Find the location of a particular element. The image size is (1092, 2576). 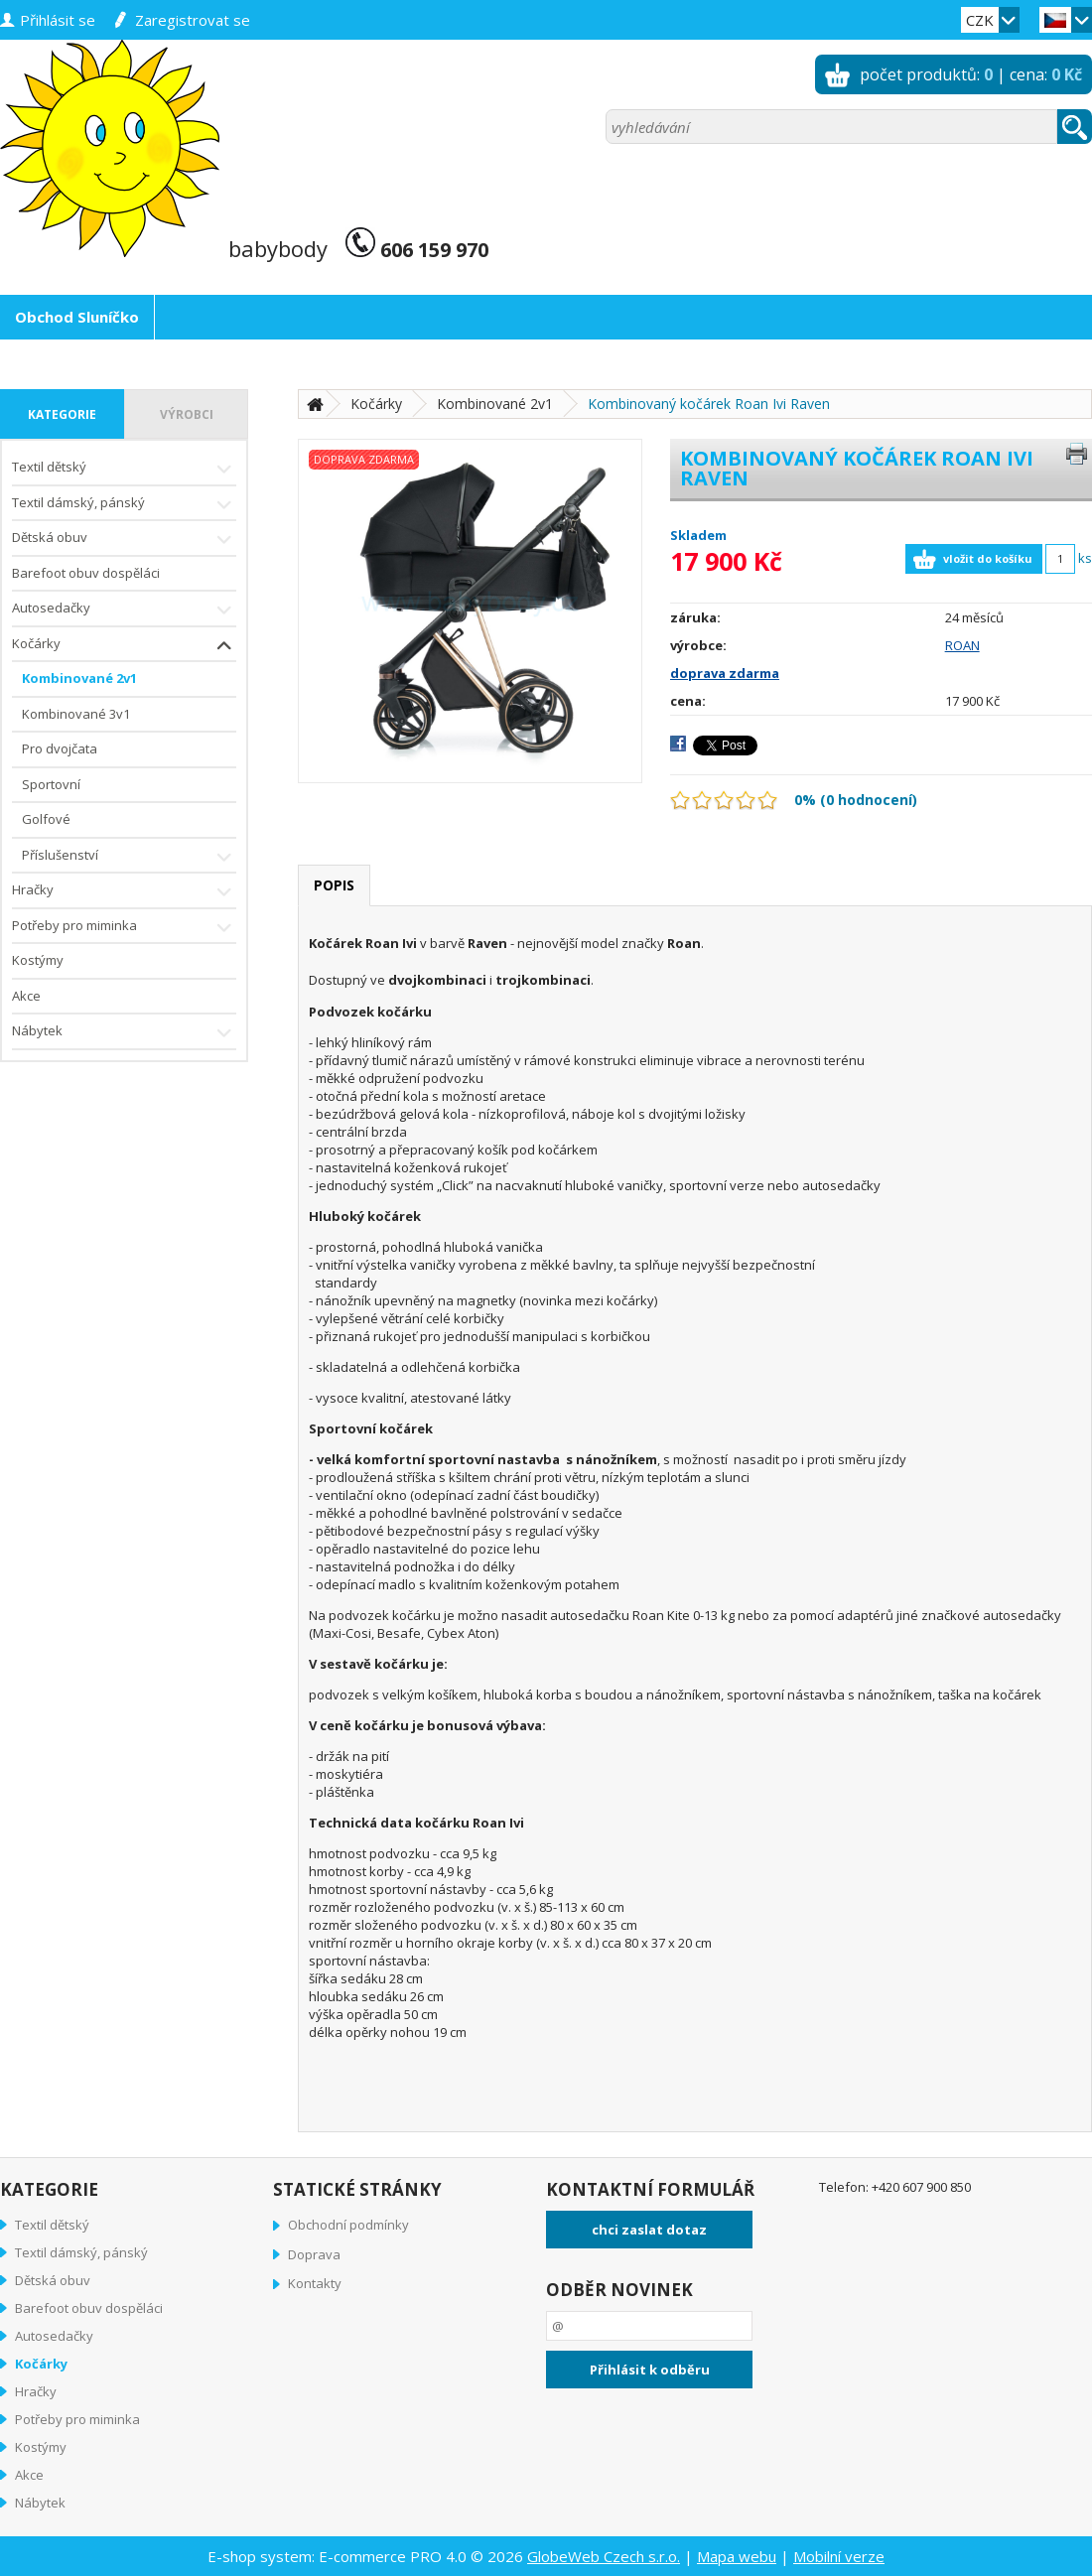

Textil dámský, pánský is located at coordinates (124, 504).